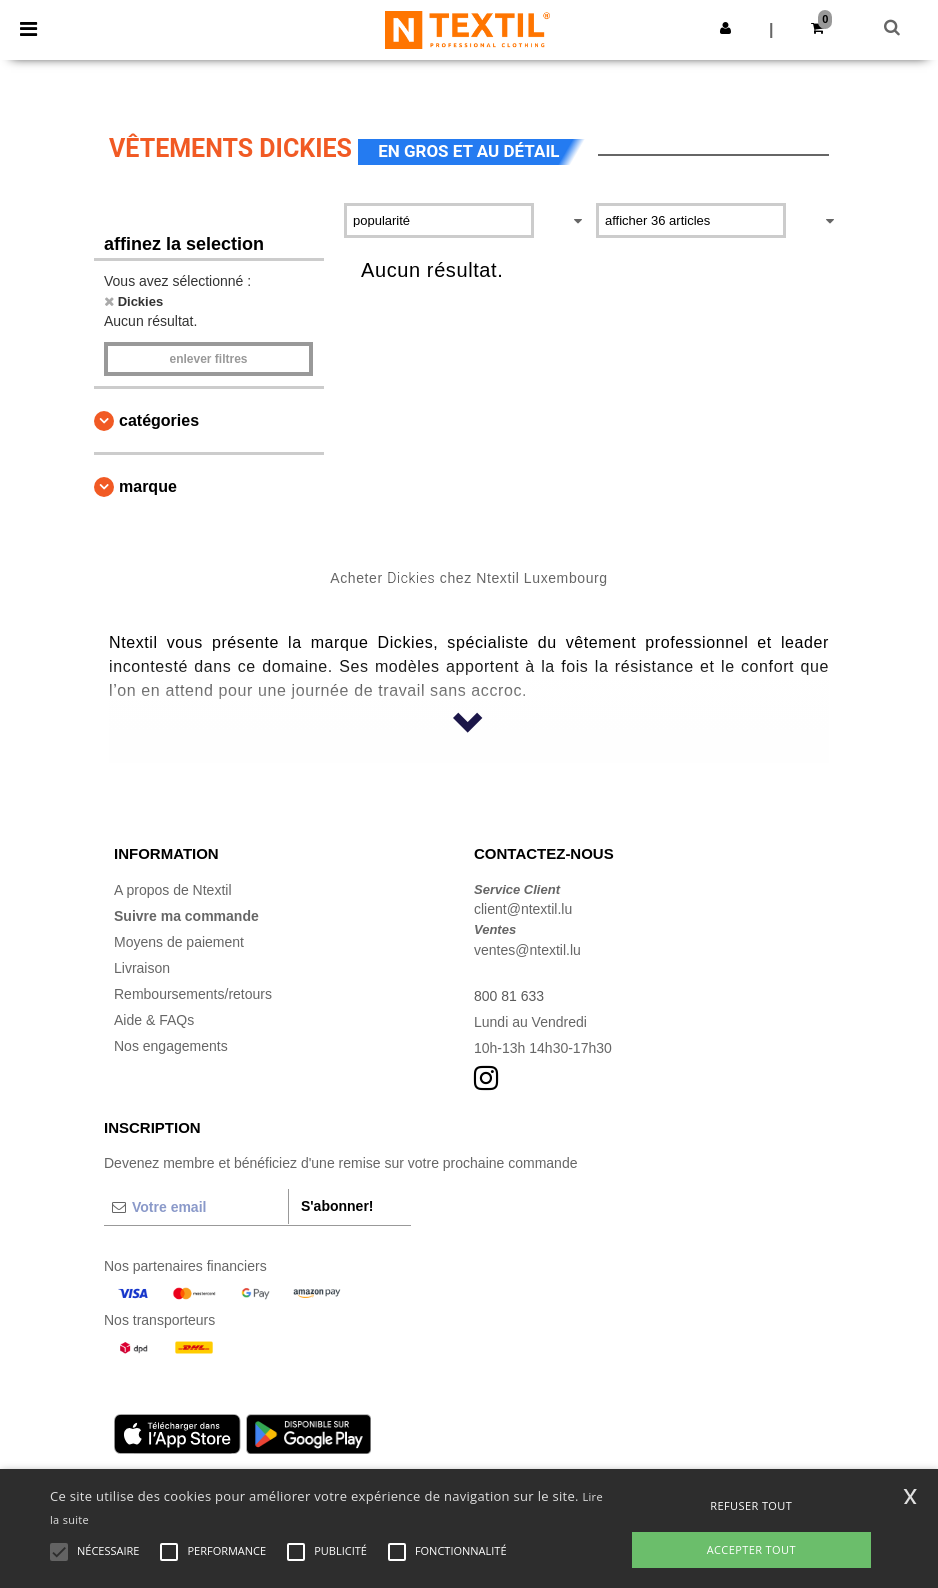 The image size is (938, 1588). Describe the element at coordinates (509, 996) in the screenshot. I see `800 81 633` at that location.